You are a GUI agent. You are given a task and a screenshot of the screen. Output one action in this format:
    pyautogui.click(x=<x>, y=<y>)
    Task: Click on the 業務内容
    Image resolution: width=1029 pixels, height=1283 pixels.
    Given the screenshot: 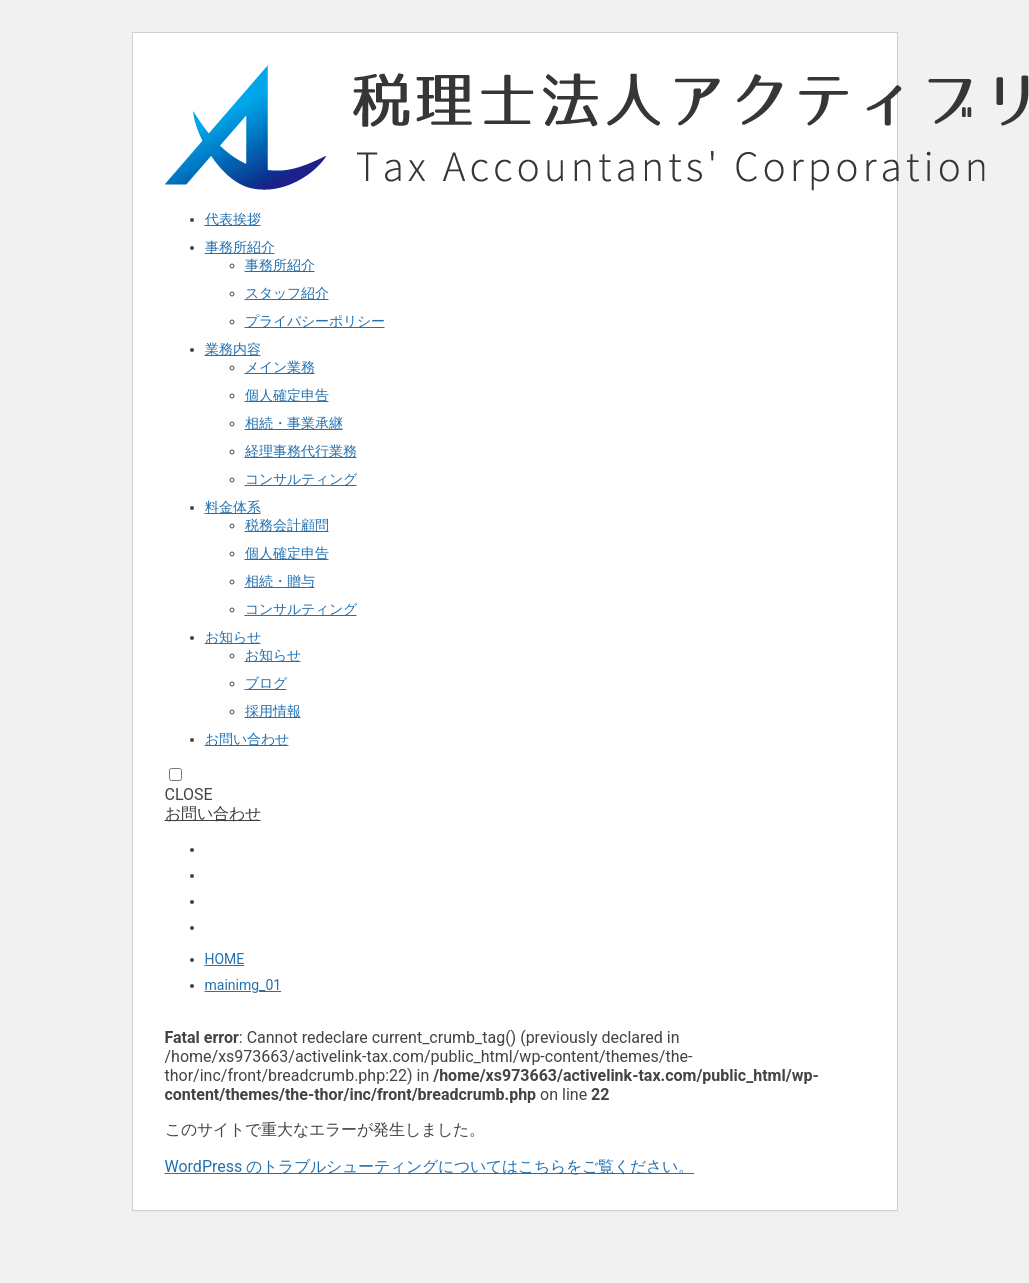 What is the action you would take?
    pyautogui.click(x=233, y=349)
    